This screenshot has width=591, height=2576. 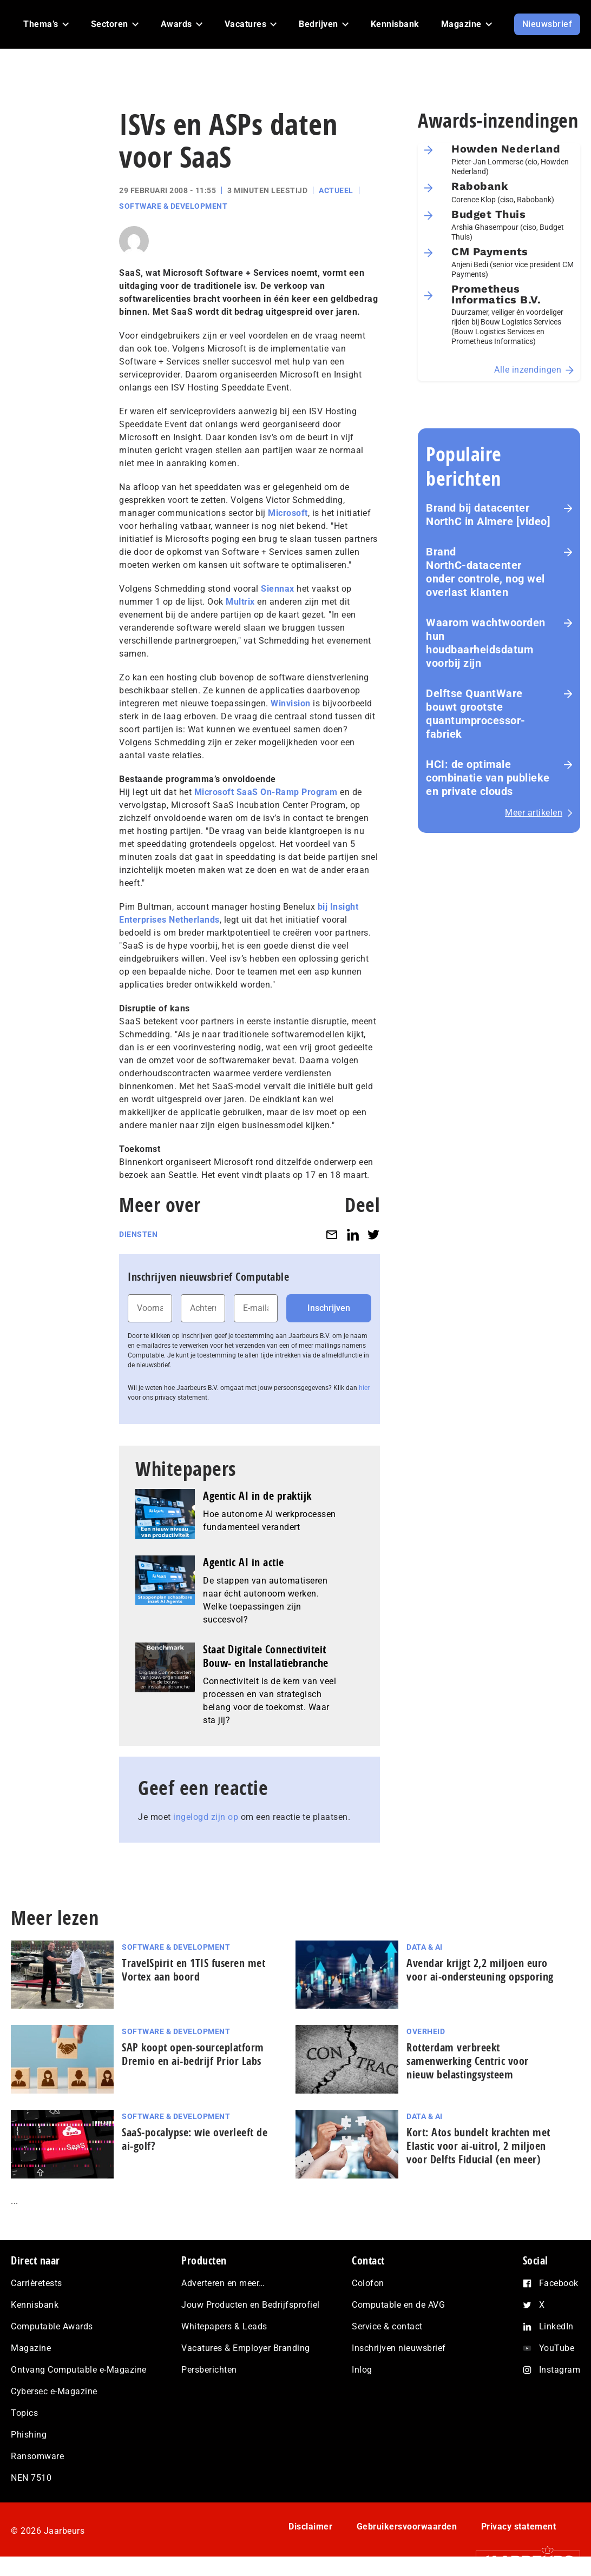 I want to click on Rotterdam verbreekt samenwerking Centric voor nieuw belastingsysteem, so click(x=467, y=2061).